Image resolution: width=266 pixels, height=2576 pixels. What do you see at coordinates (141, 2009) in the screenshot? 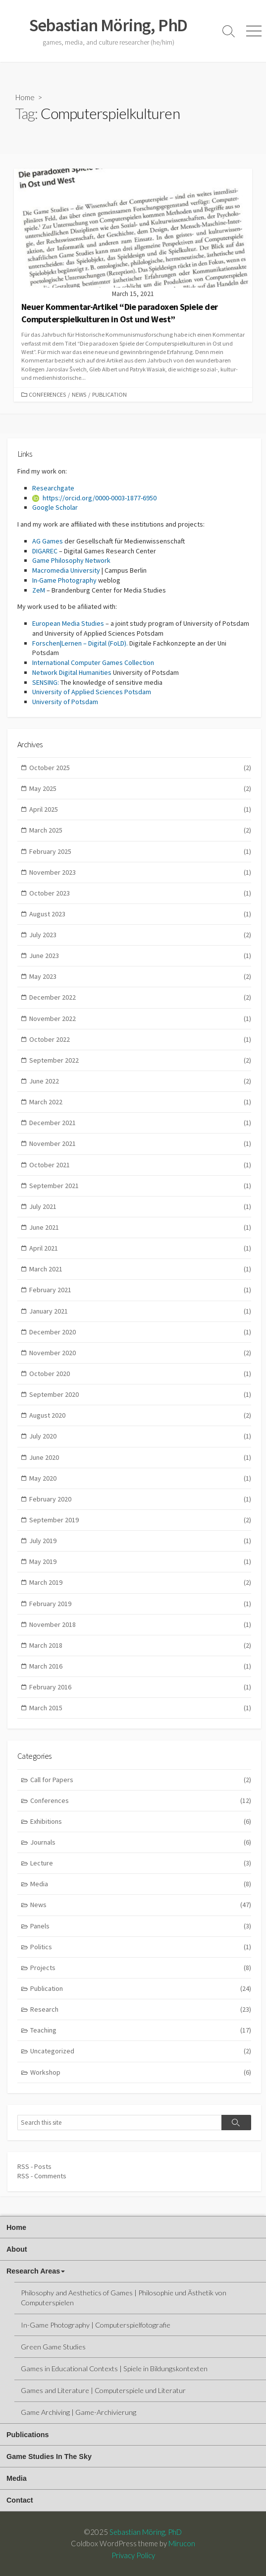
I see `Research` at bounding box center [141, 2009].